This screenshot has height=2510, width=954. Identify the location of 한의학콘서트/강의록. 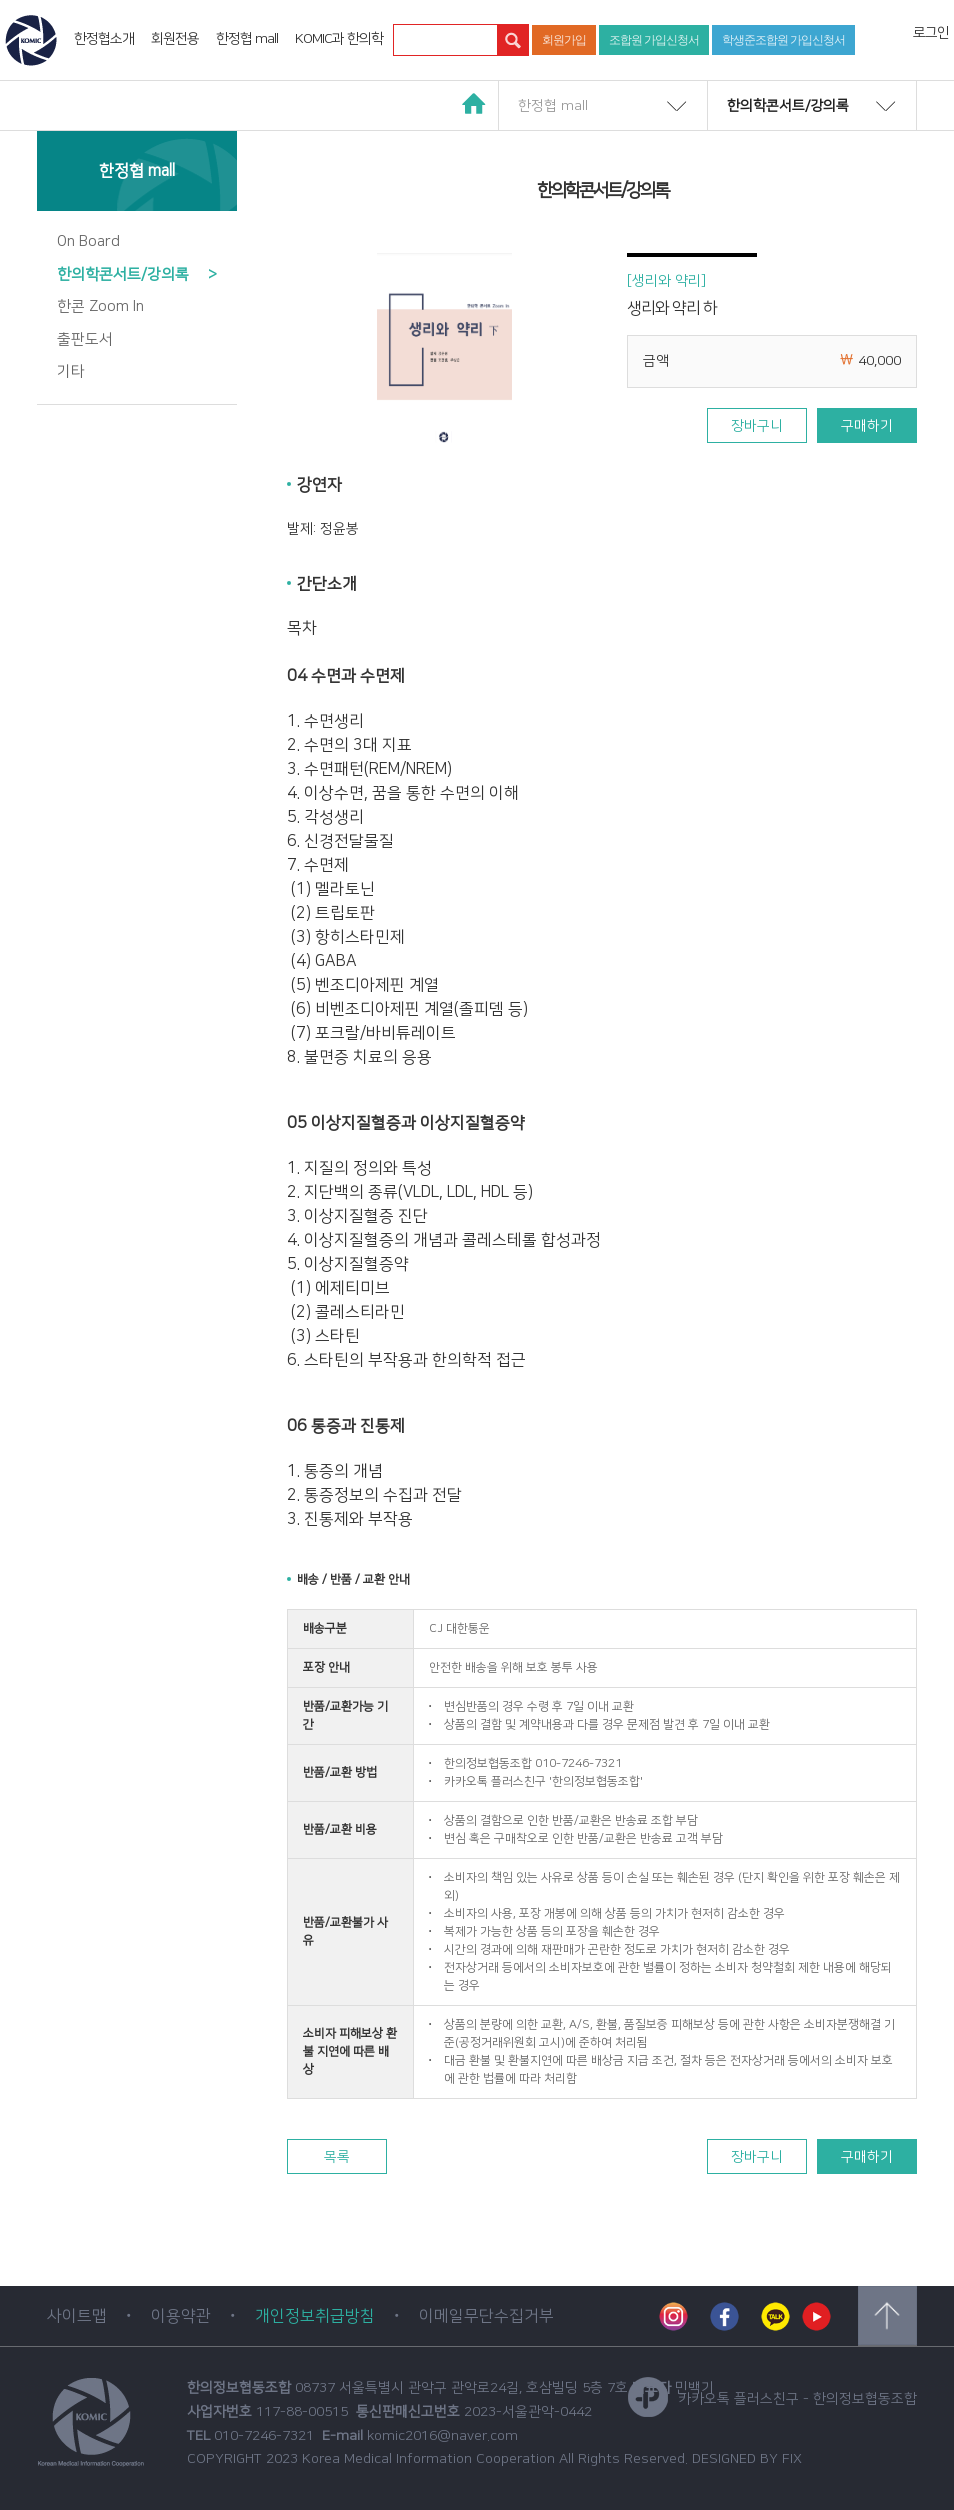
(788, 106).